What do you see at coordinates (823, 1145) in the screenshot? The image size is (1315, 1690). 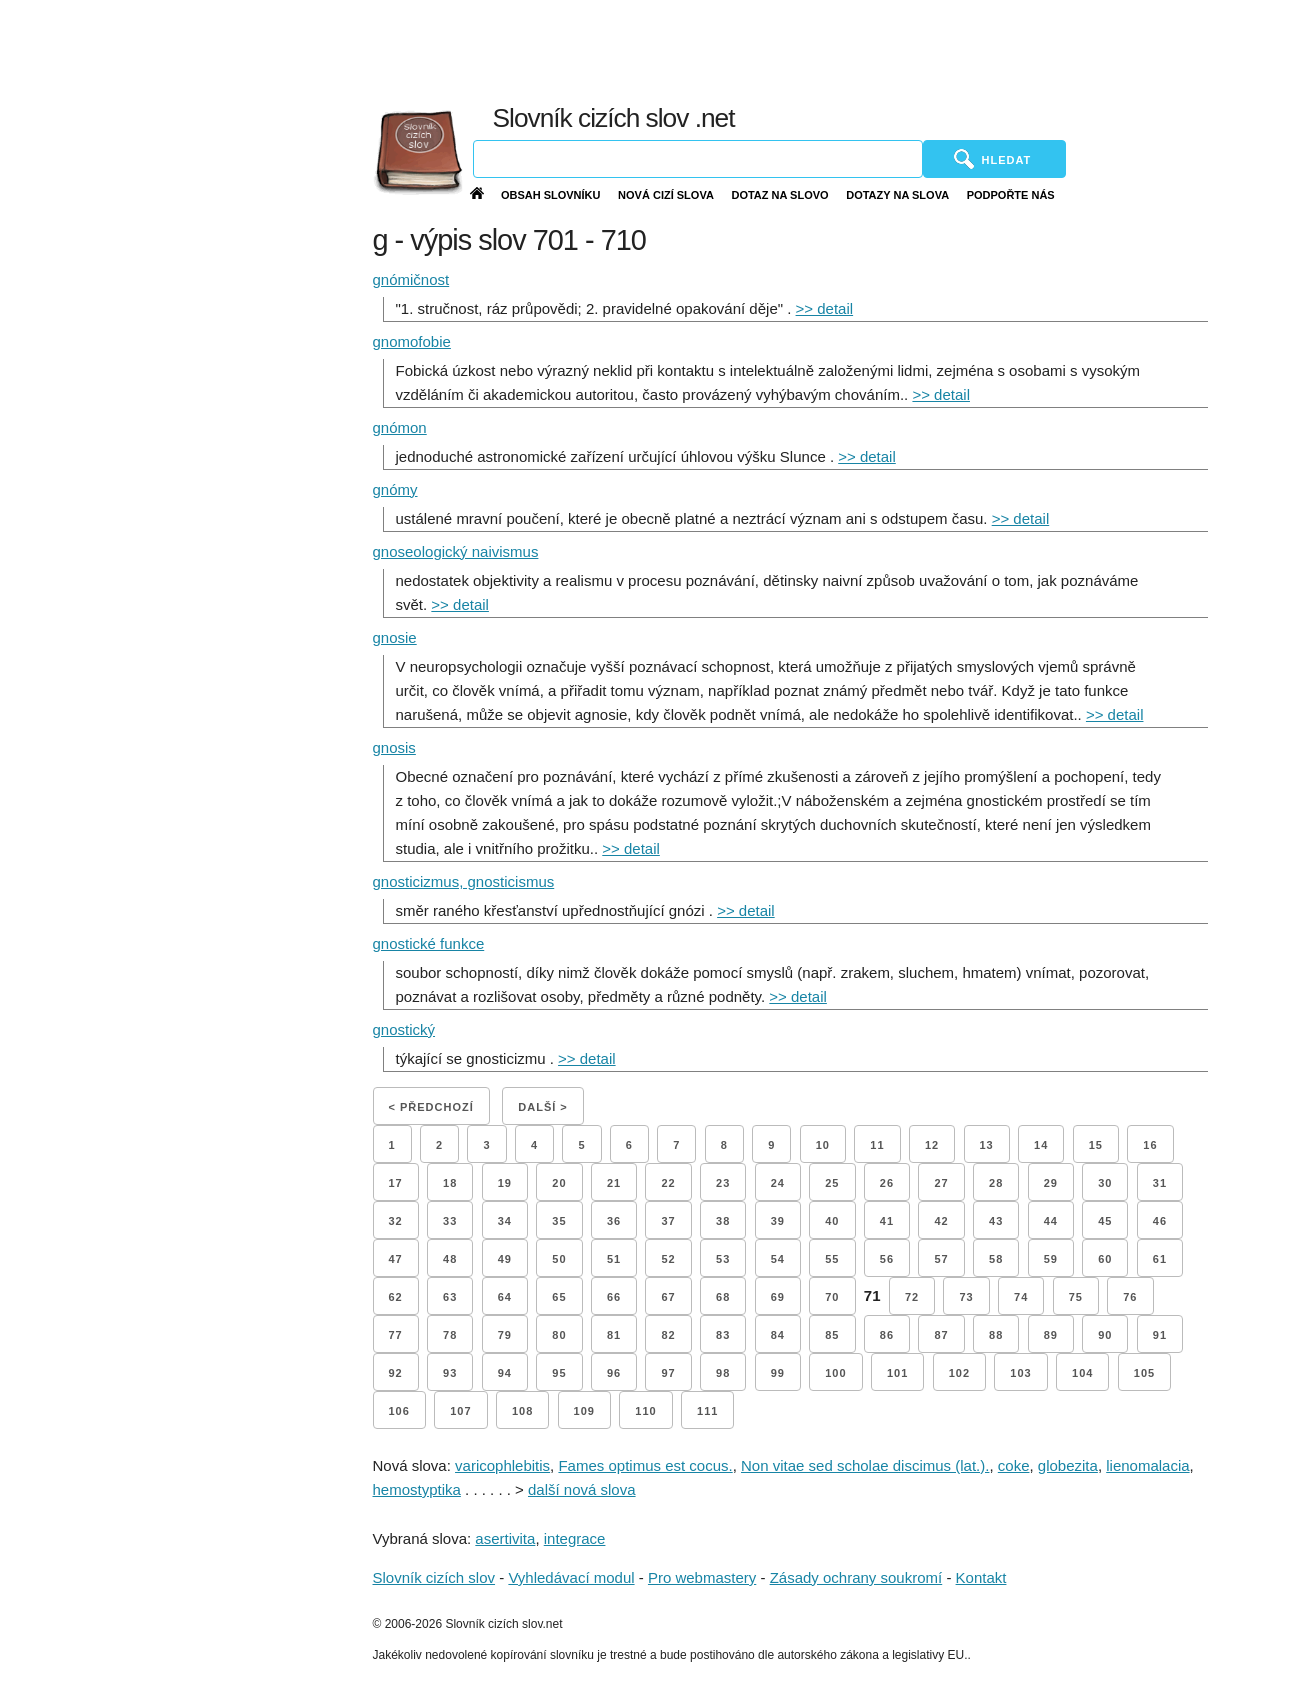 I see `10` at bounding box center [823, 1145].